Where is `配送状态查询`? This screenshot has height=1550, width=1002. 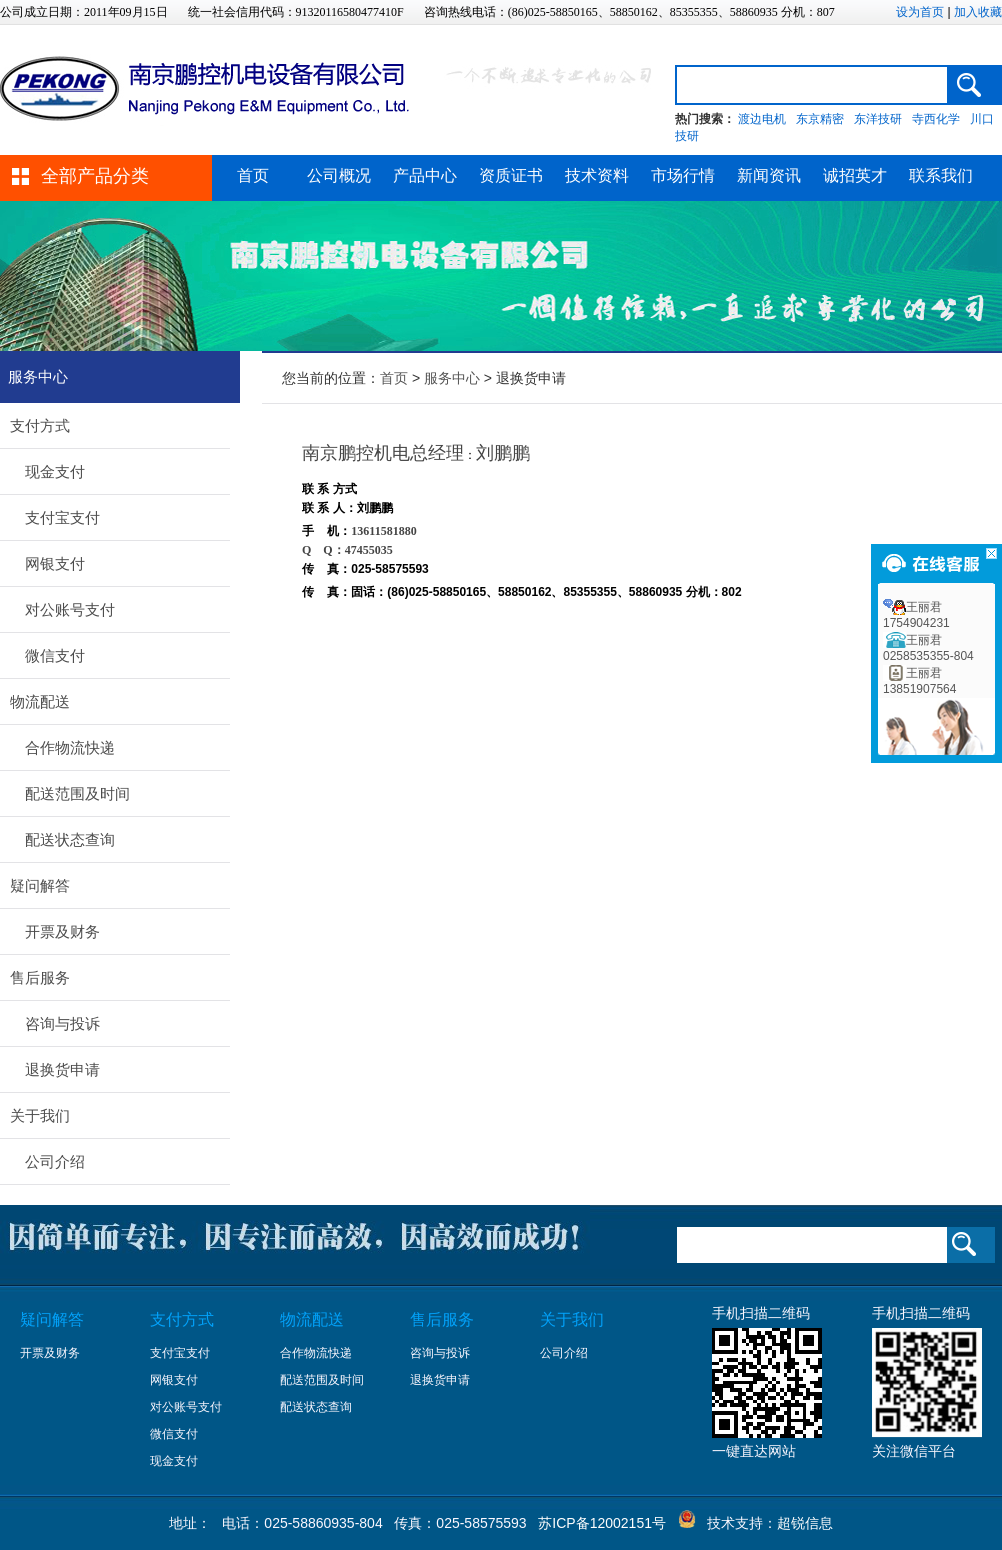 配送状态查询 is located at coordinates (70, 839).